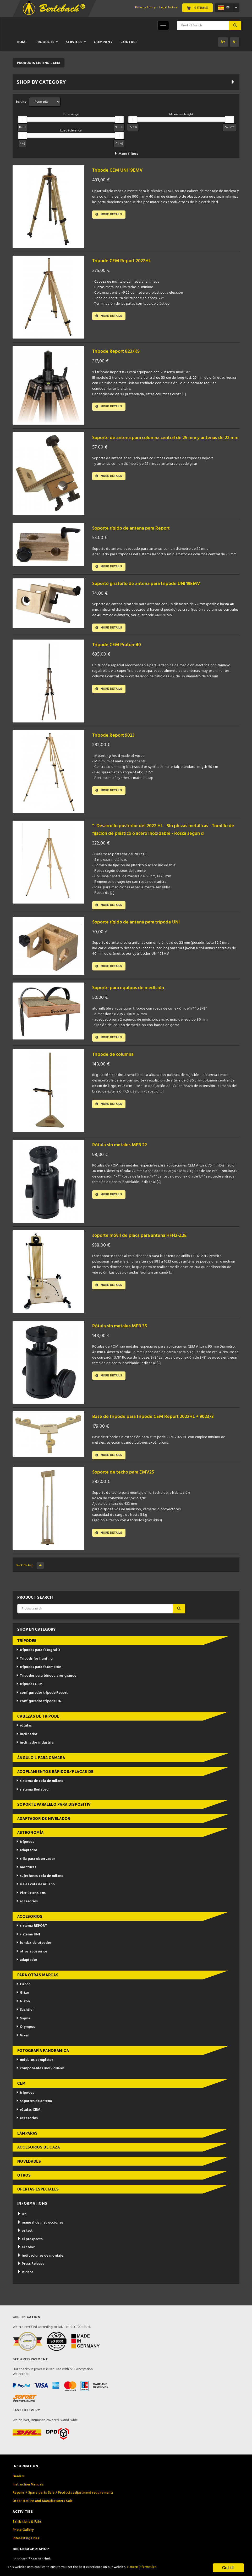 The width and height of the screenshot is (252, 2576). What do you see at coordinates (161, 1428) in the screenshot?
I see `Base de trípode para trípode CEM Report 2022HL + 9023/3` at bounding box center [161, 1428].